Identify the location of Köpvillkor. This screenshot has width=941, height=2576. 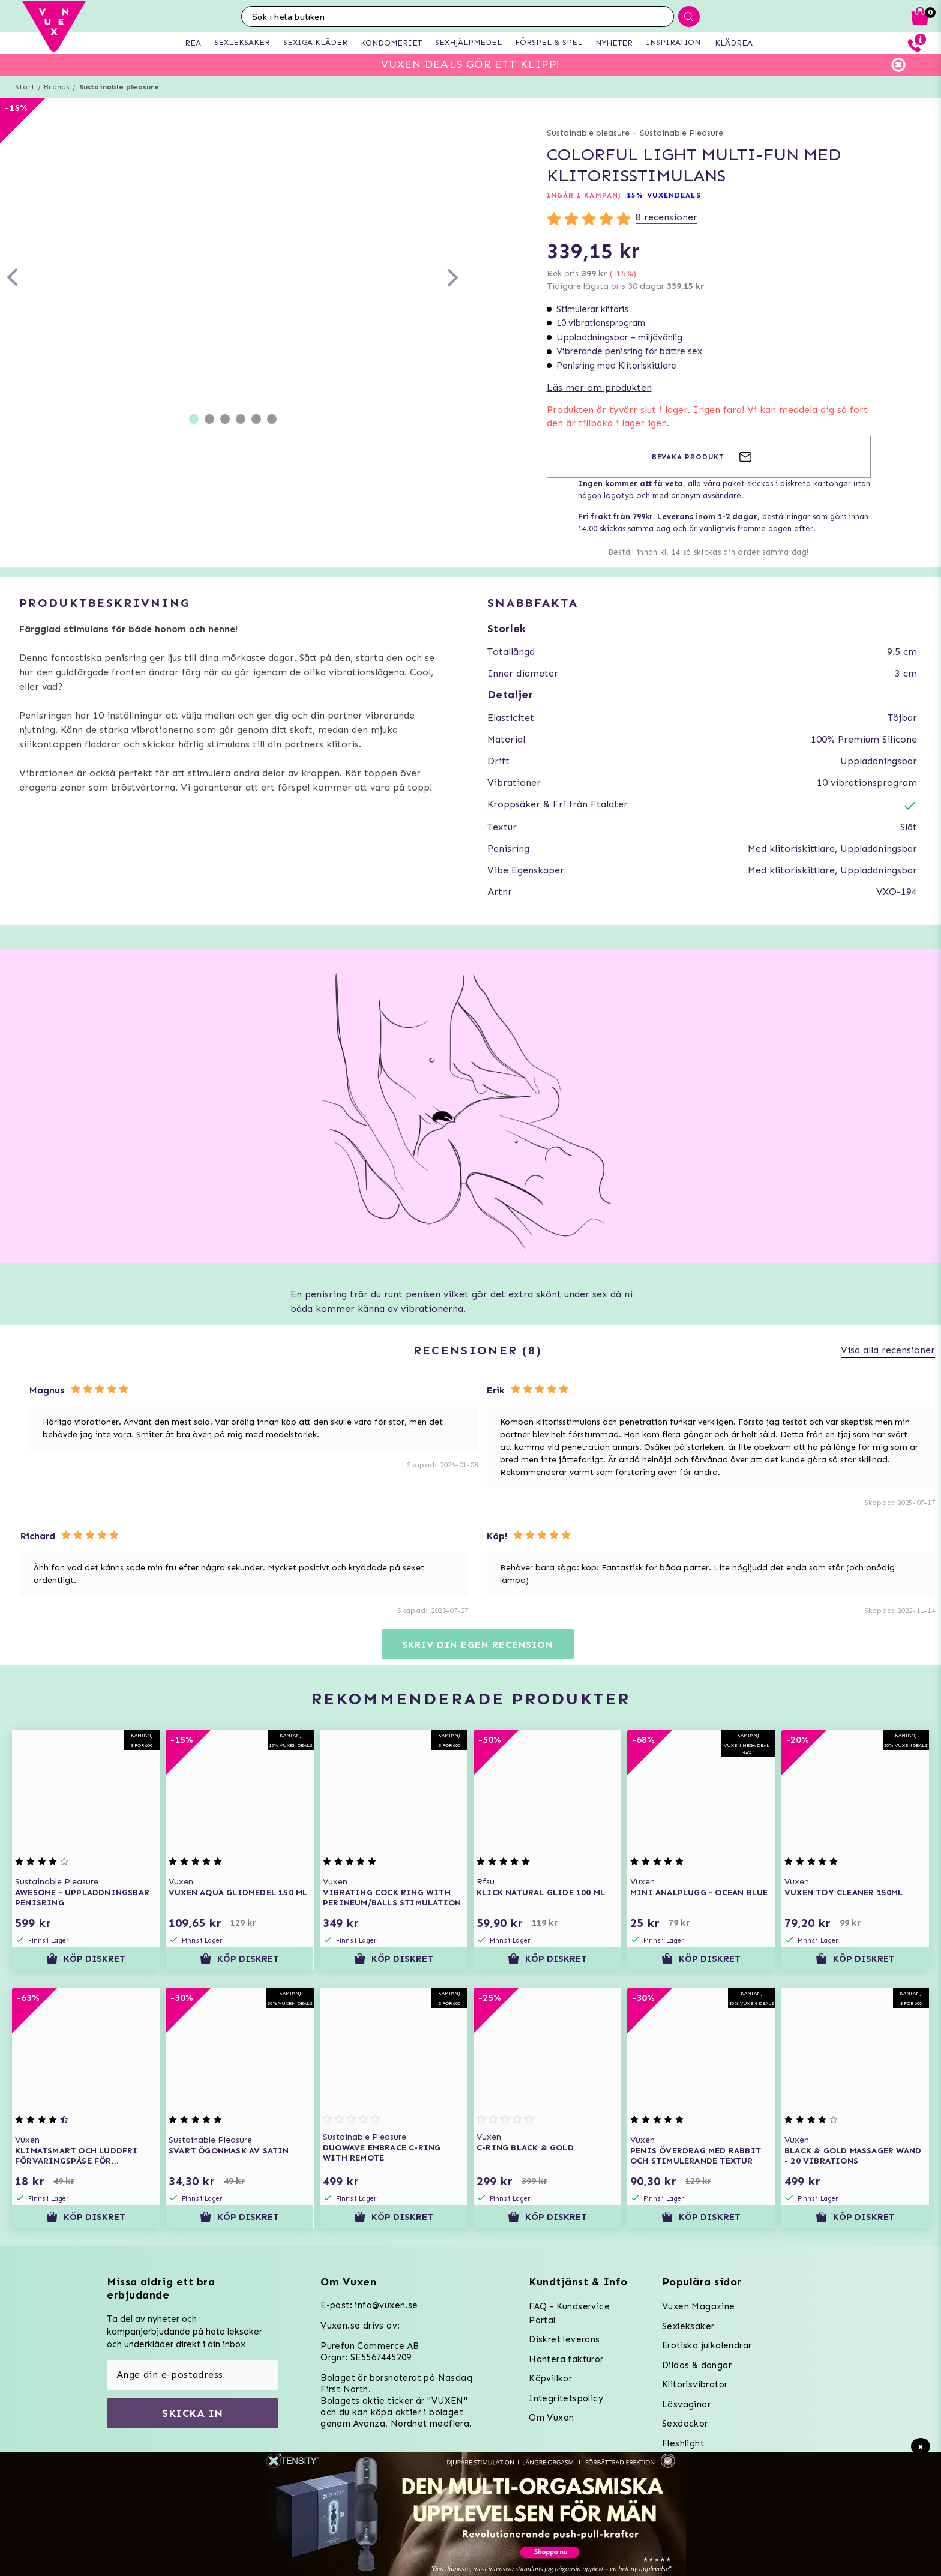
(550, 2378).